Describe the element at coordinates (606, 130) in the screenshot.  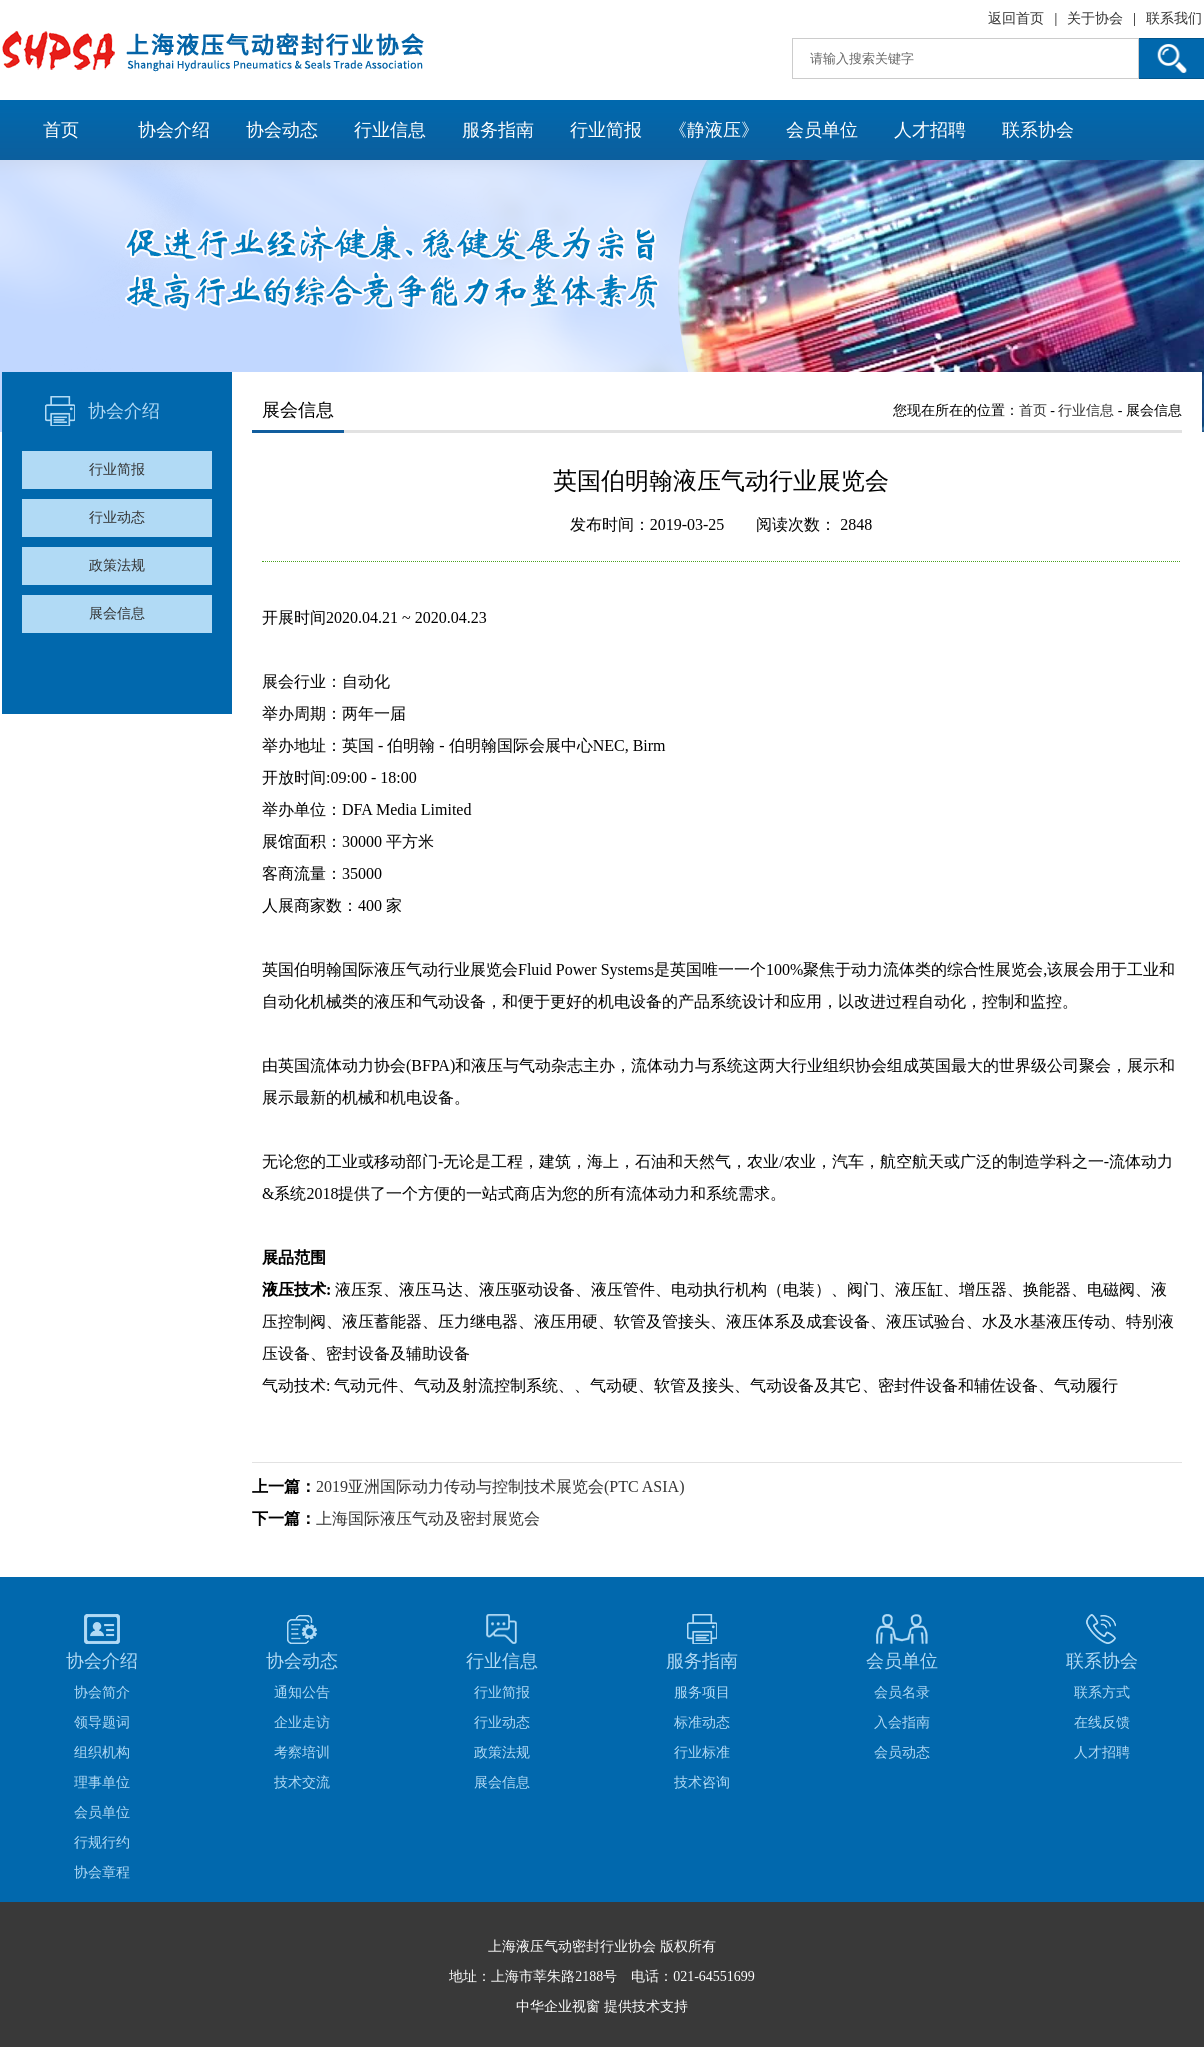
I see `行业简报` at that location.